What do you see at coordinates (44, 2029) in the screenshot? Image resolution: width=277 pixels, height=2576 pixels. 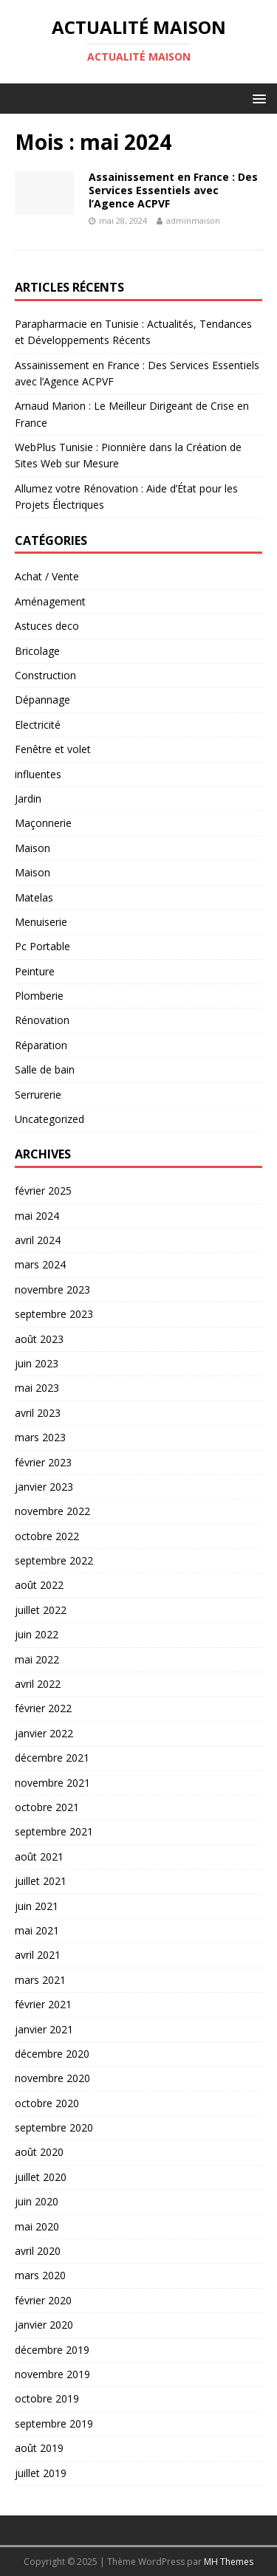 I see `janvier 2021` at bounding box center [44, 2029].